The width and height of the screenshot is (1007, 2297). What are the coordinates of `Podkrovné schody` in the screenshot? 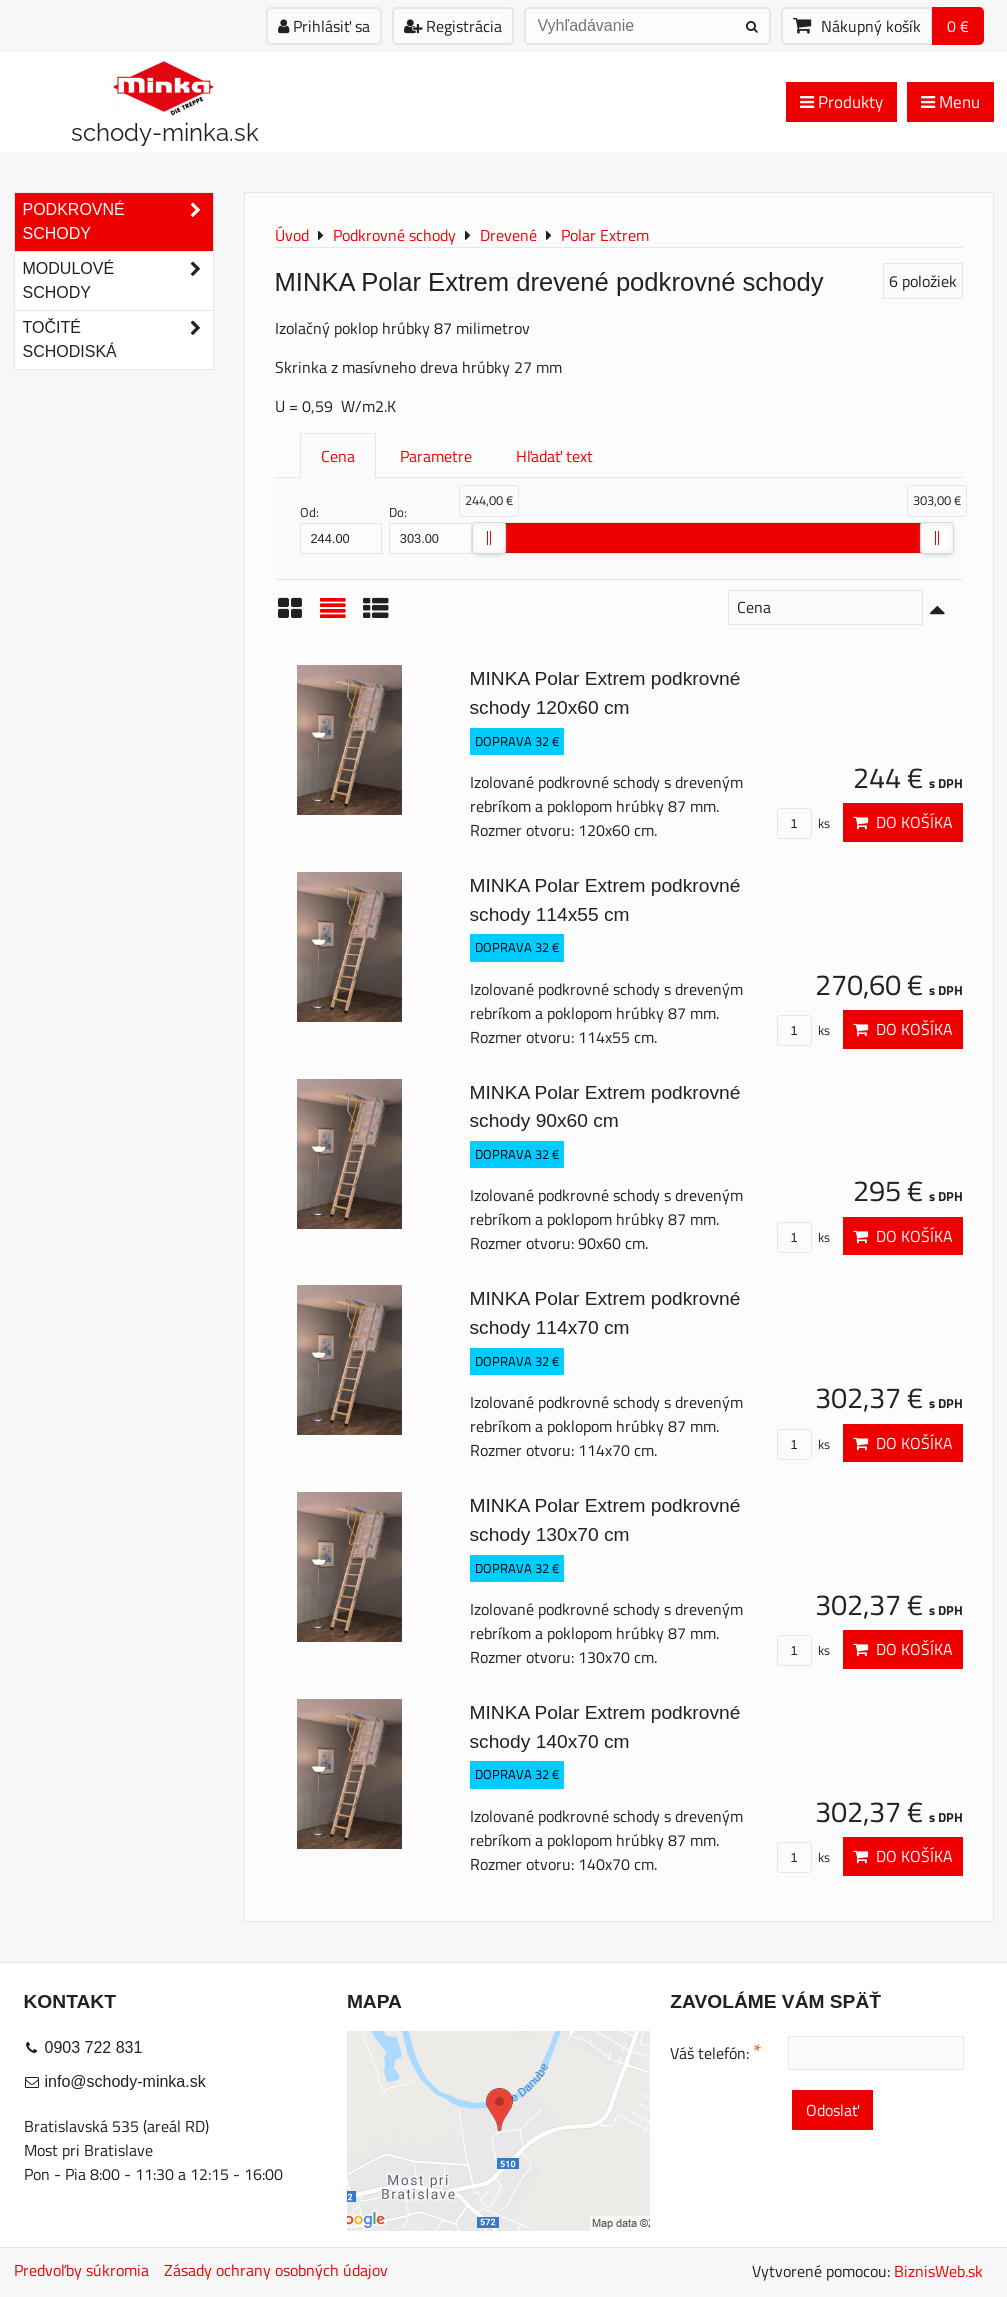 It's located at (118, 222).